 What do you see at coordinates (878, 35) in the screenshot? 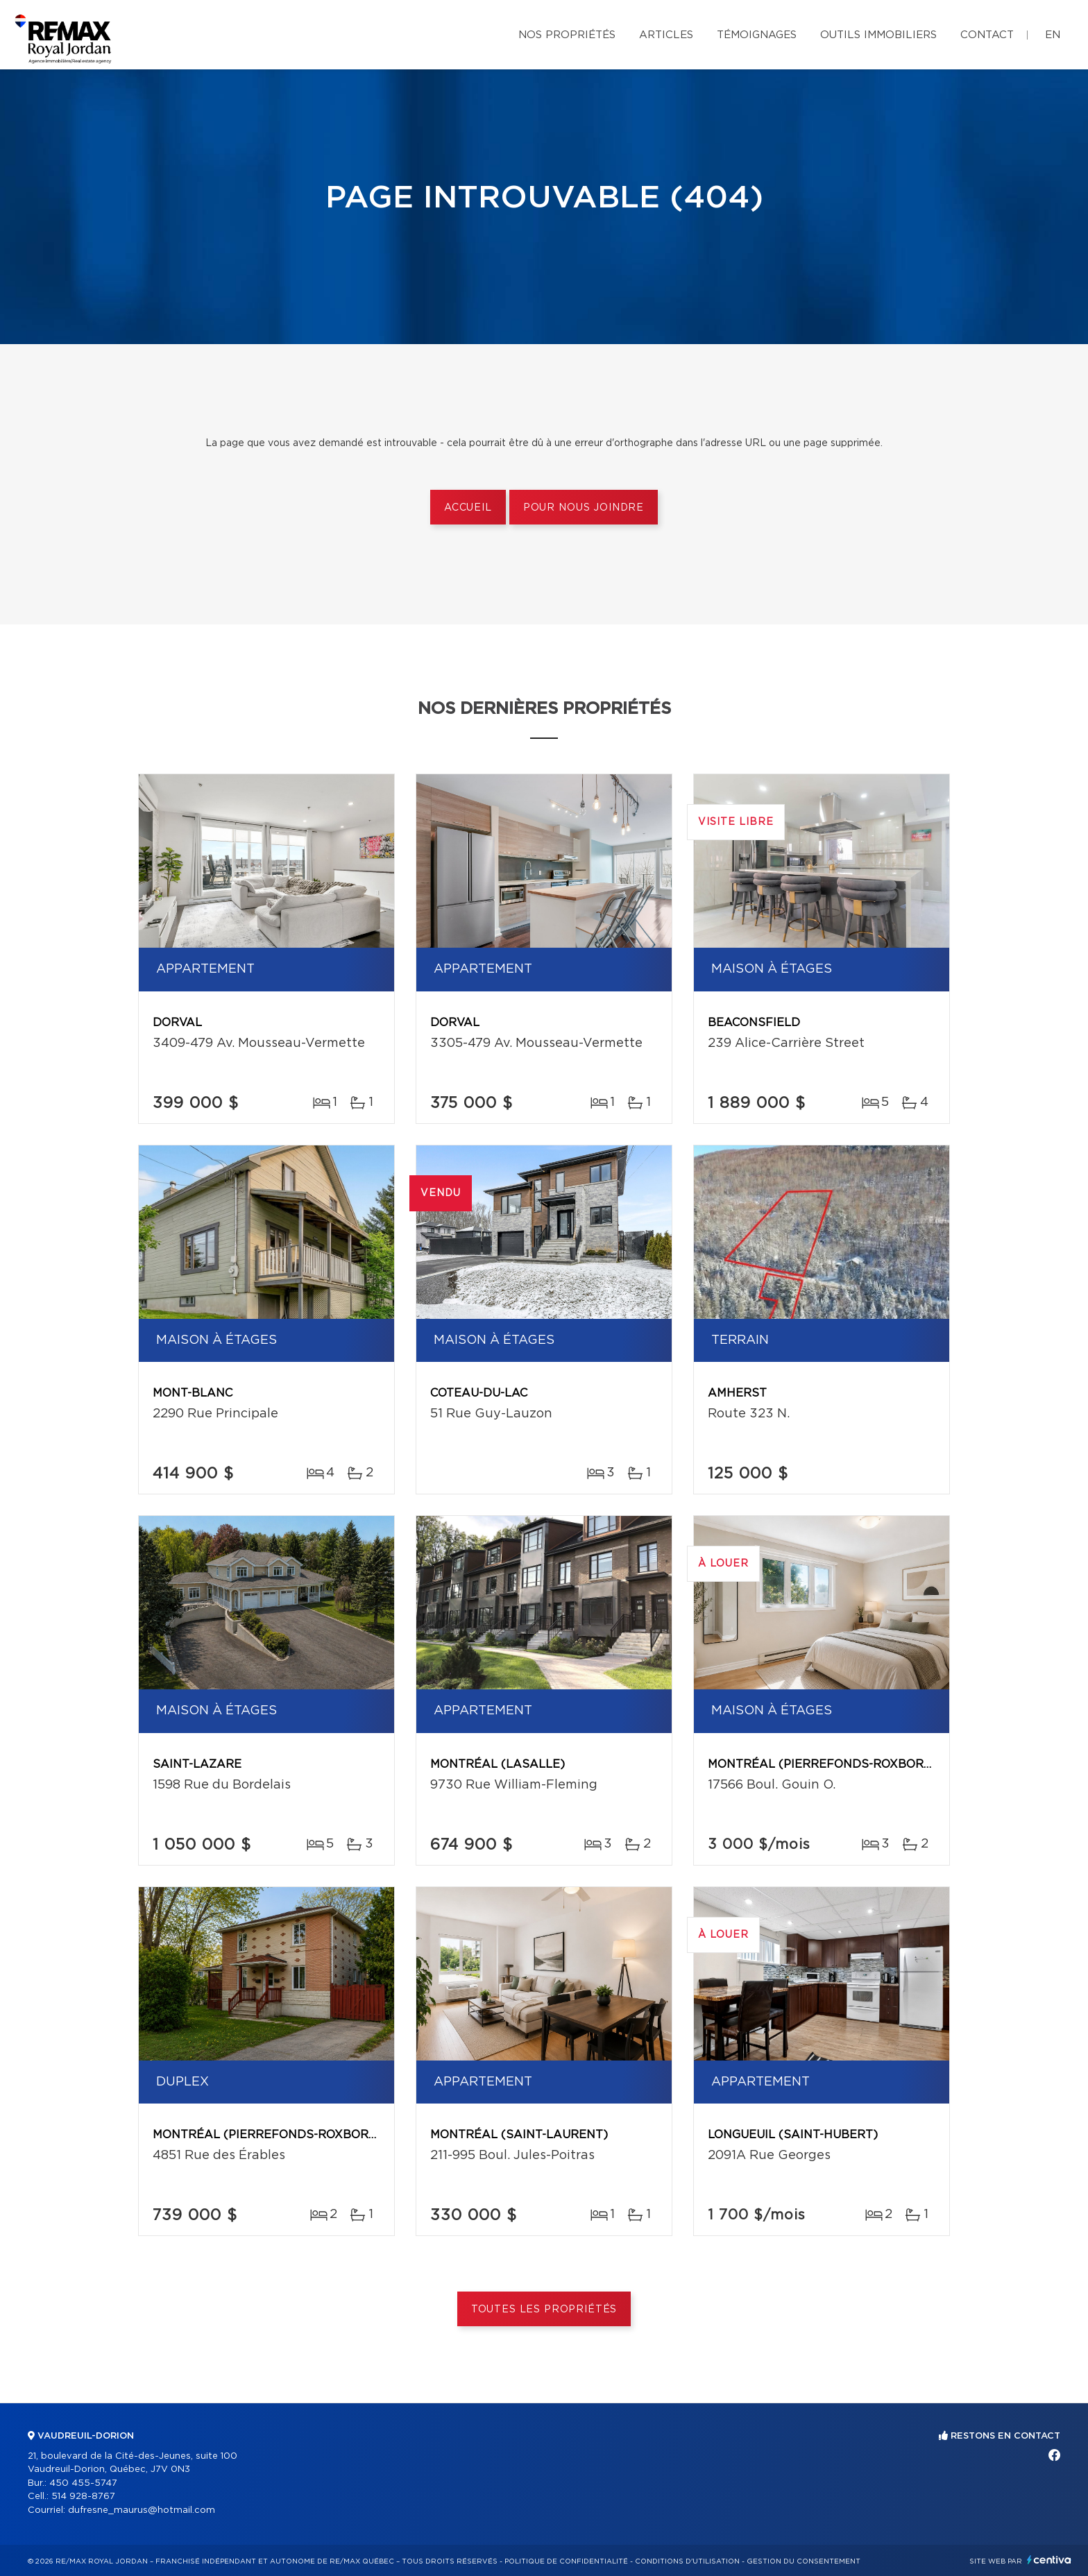
I see `Outils immobiliers` at bounding box center [878, 35].